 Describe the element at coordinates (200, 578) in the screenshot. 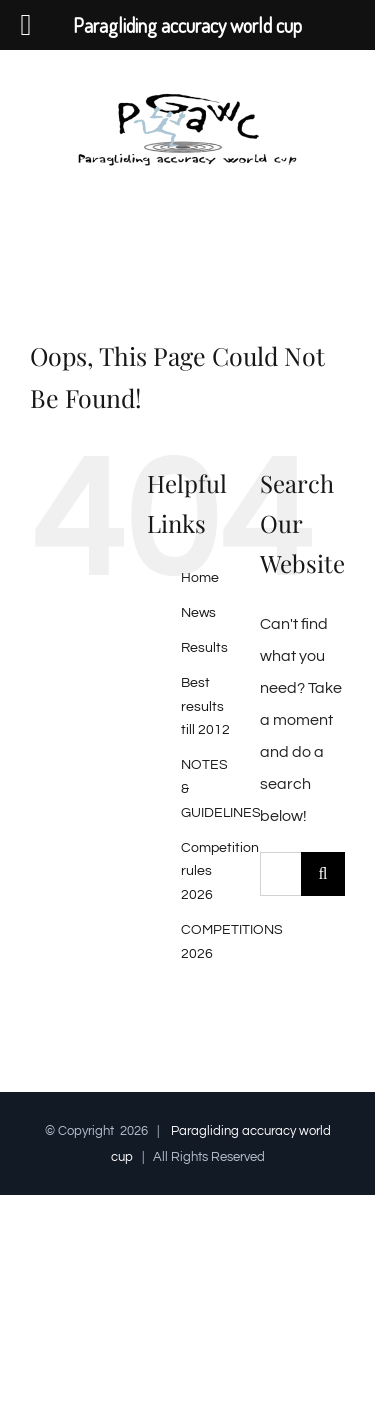

I see `Home` at that location.